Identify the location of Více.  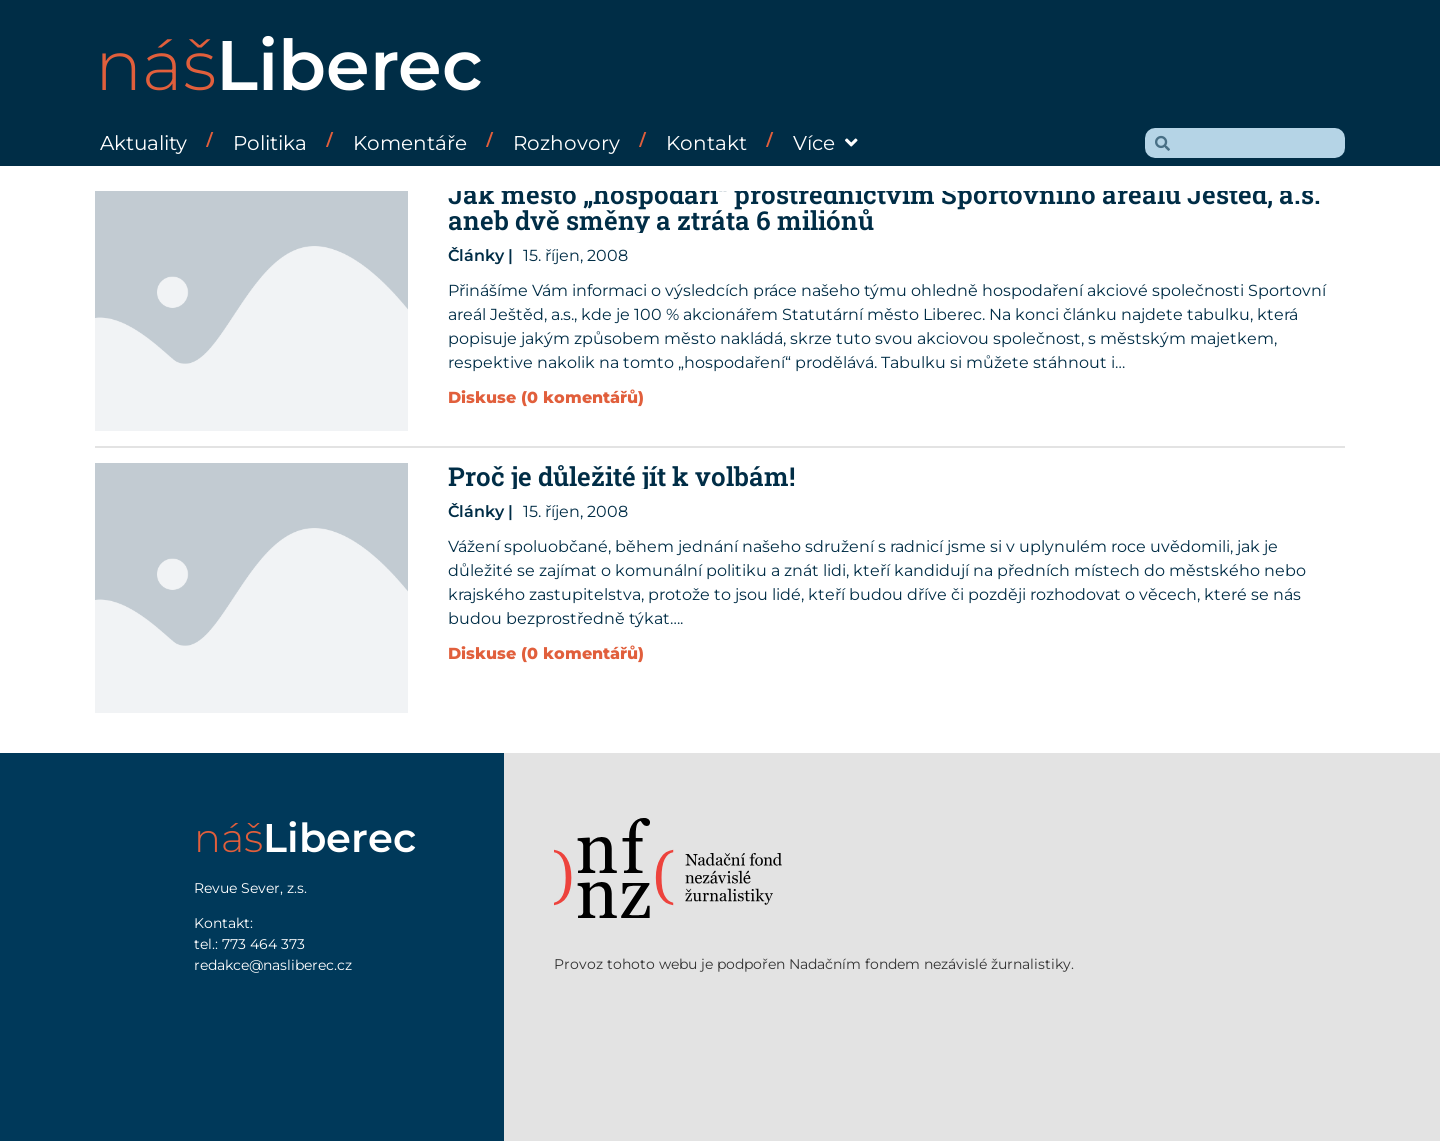
(825, 143).